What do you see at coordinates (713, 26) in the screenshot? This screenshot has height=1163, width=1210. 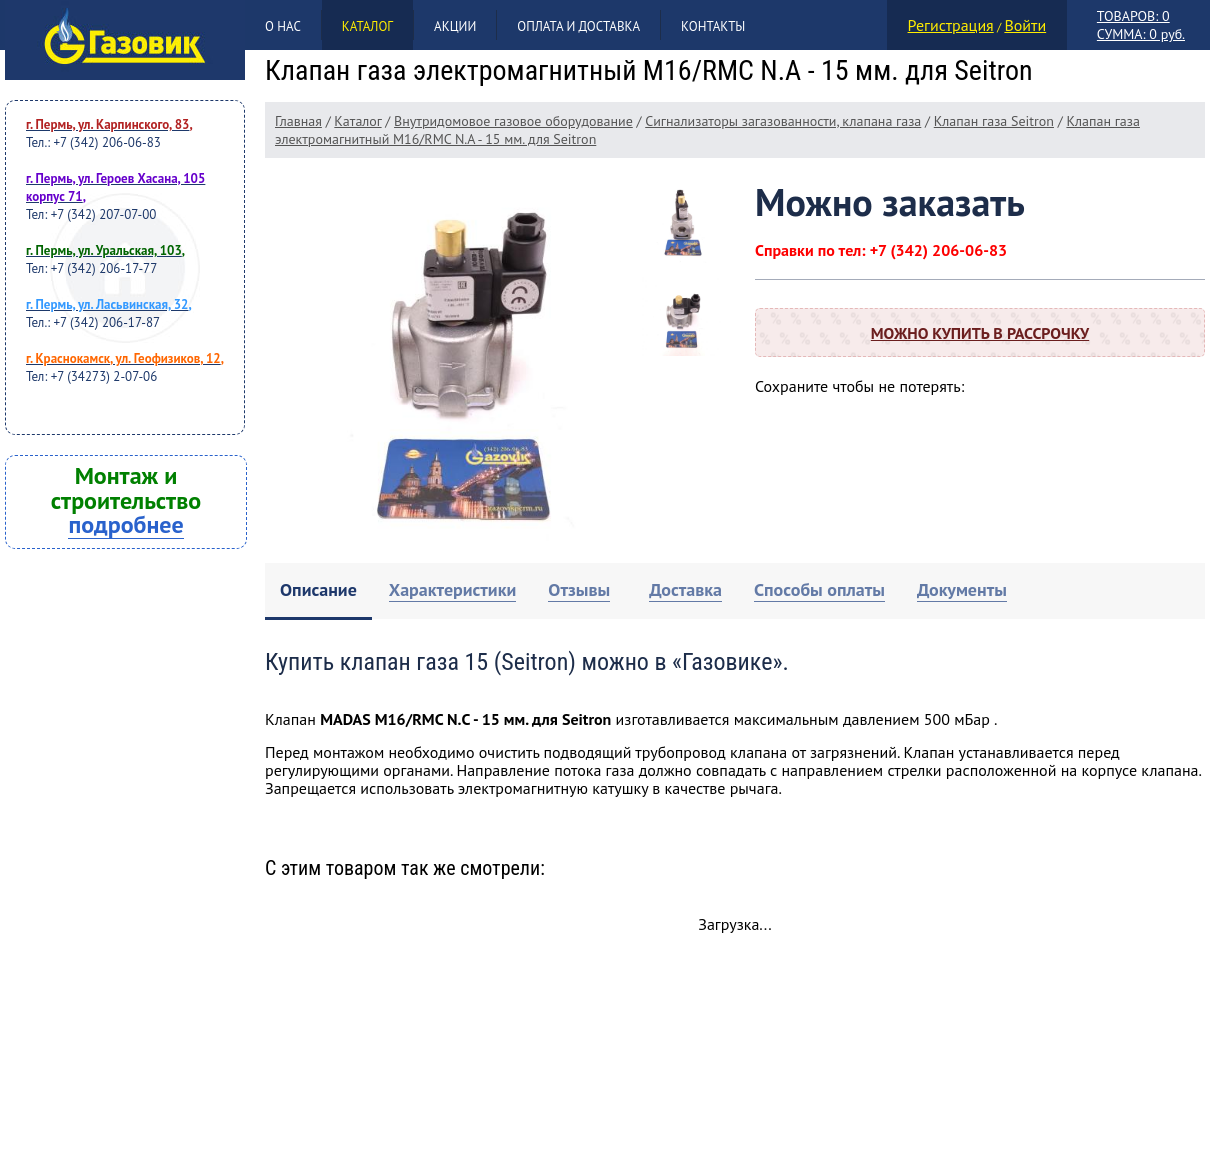 I see `Контакты` at bounding box center [713, 26].